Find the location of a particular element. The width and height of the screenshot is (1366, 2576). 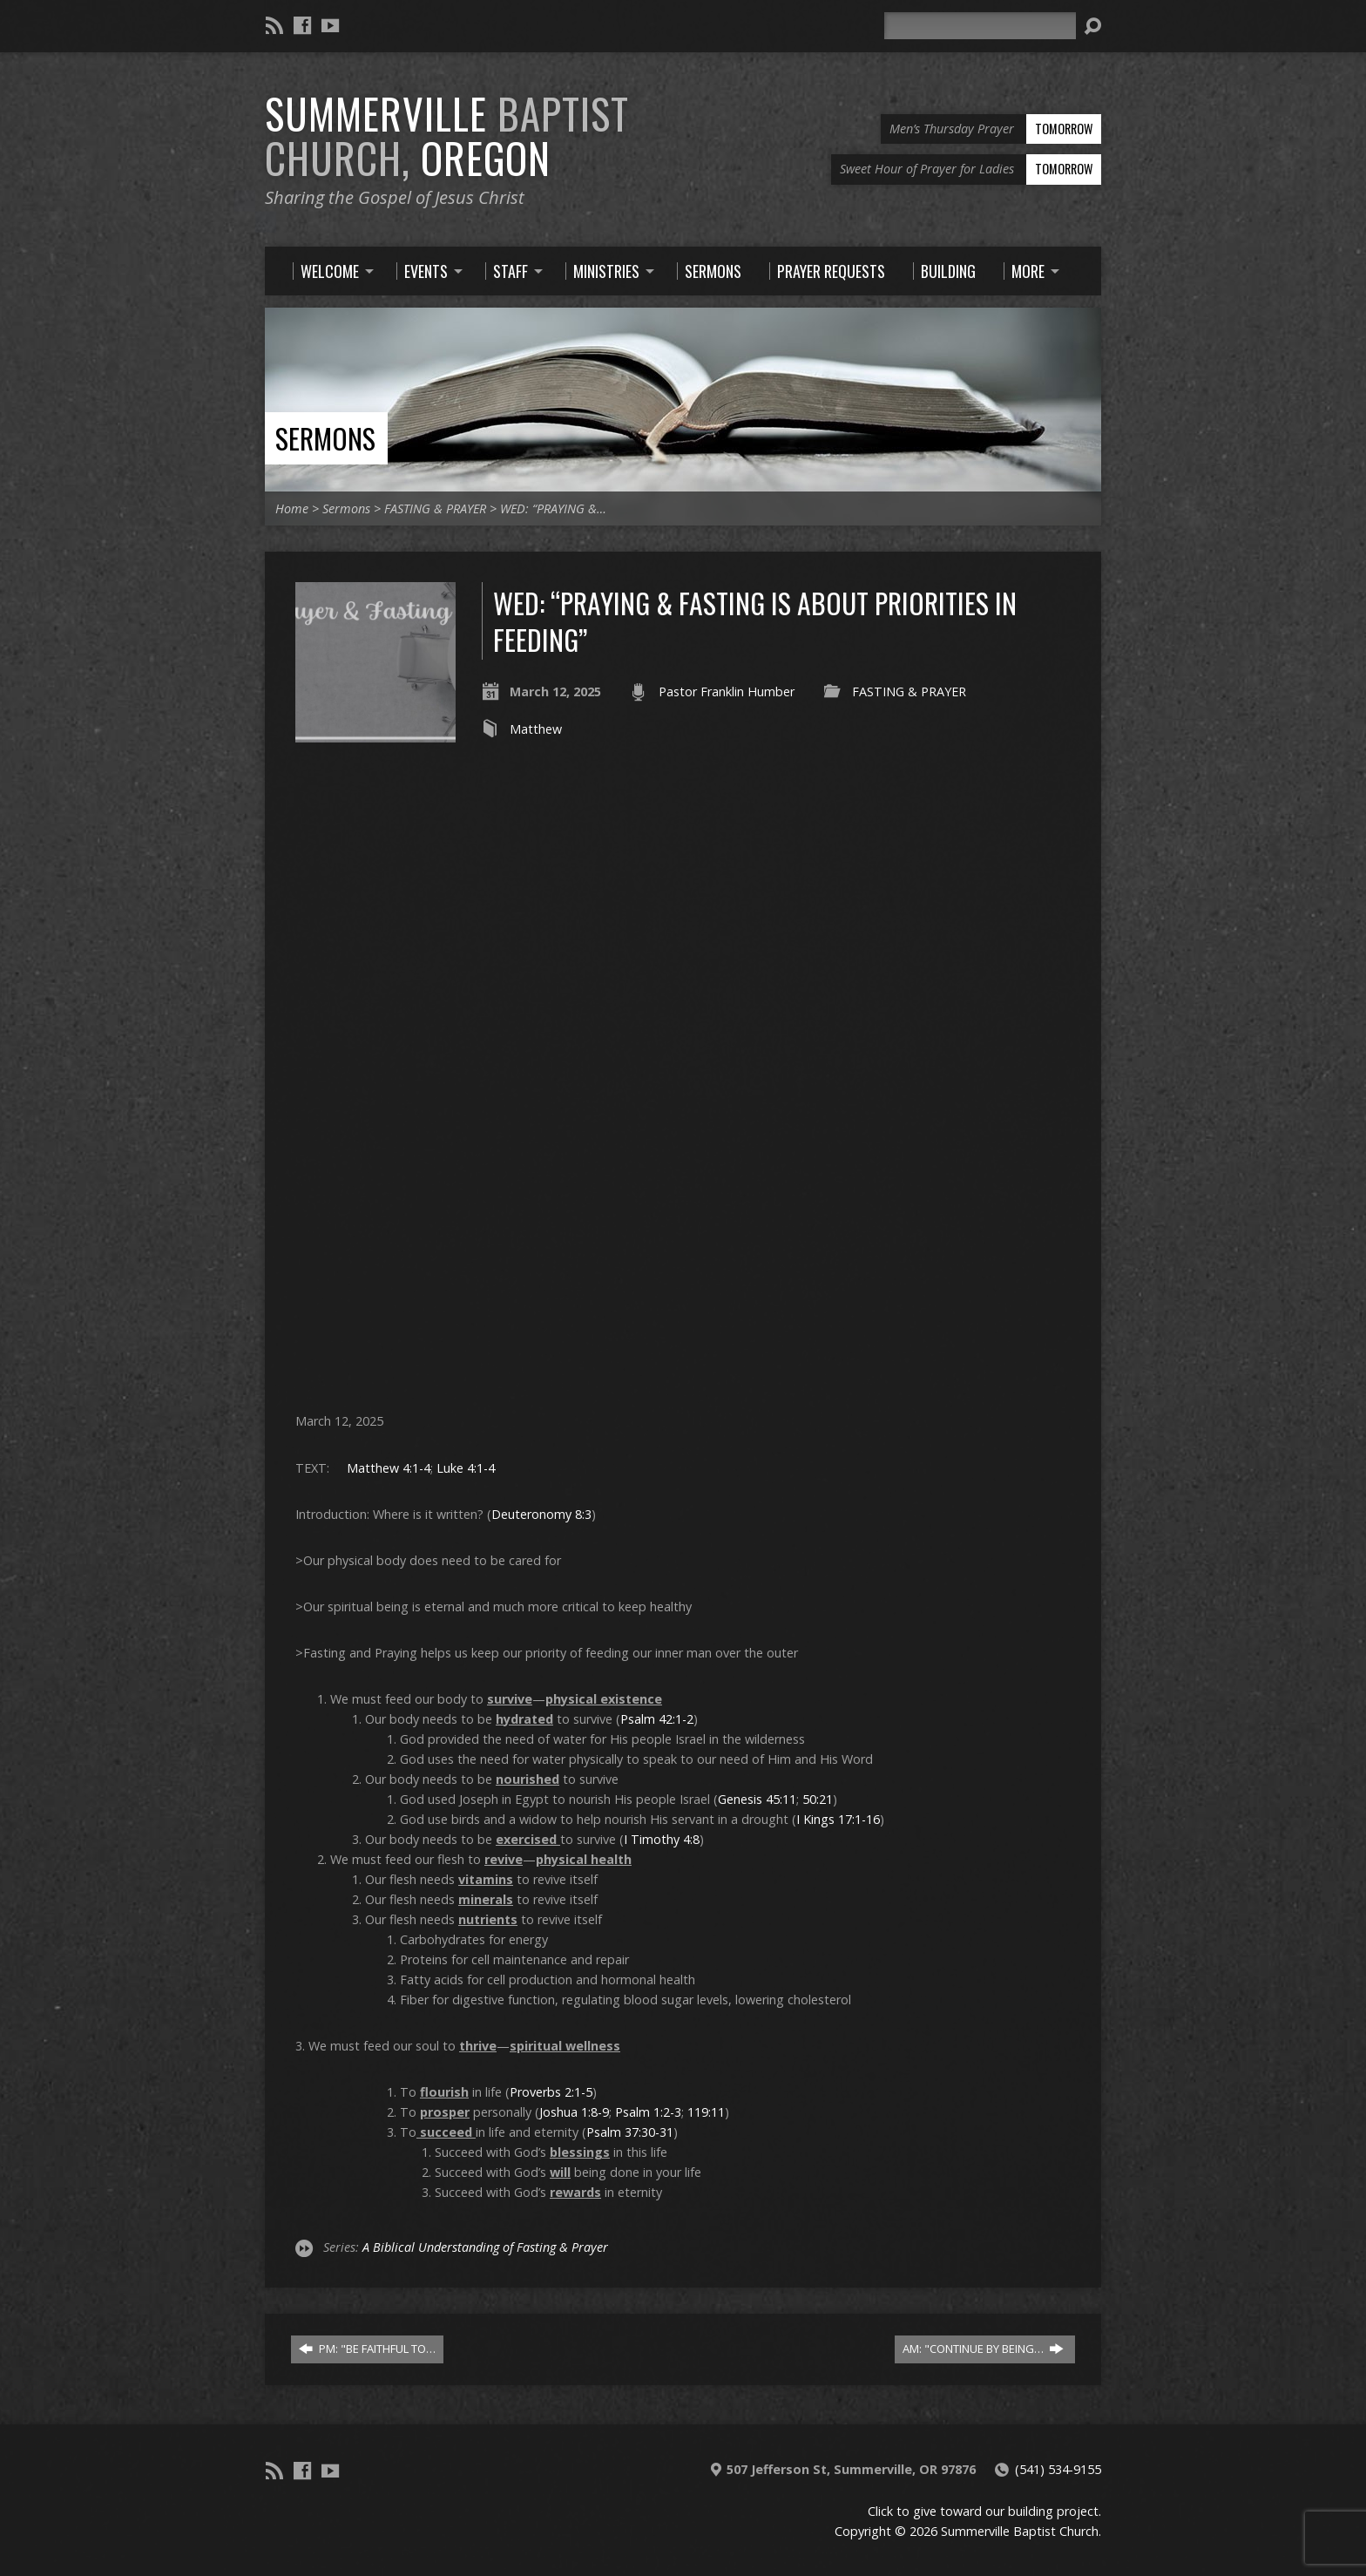

Joshua 1:8-9 is located at coordinates (574, 2112).